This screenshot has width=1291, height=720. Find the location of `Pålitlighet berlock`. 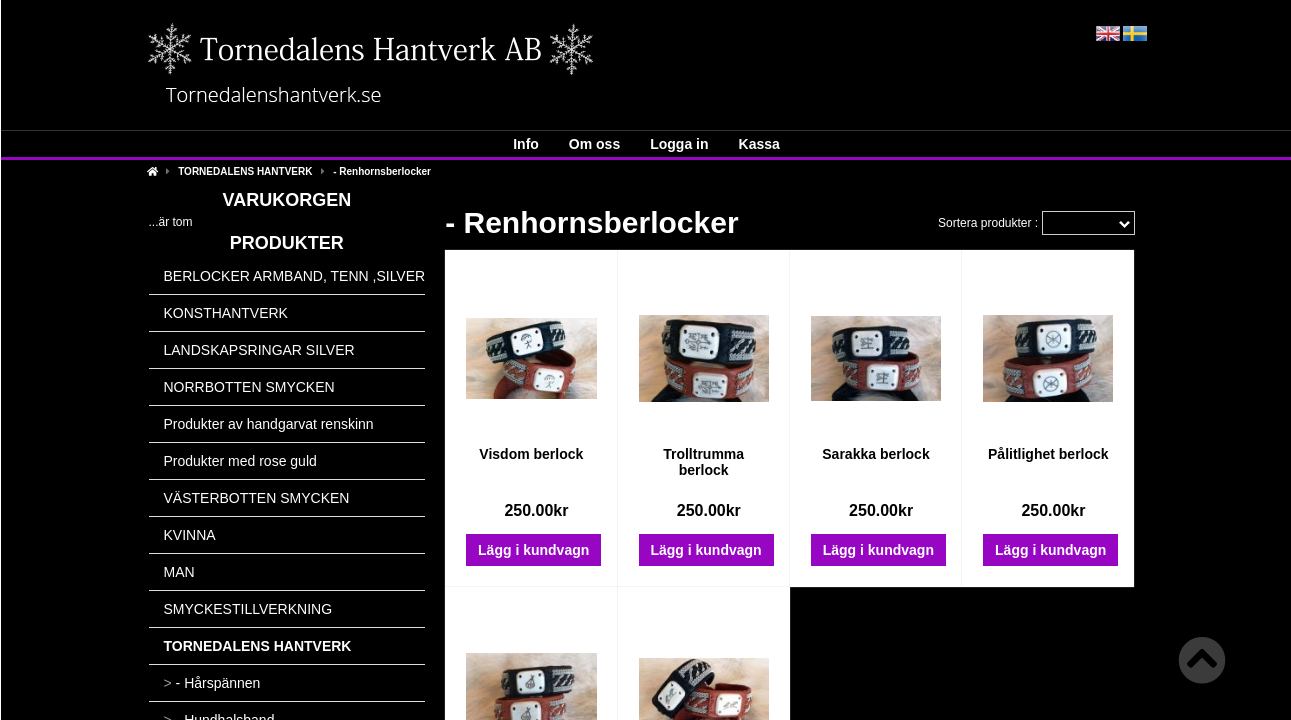

Pålitlighet berlock is located at coordinates (1048, 454).